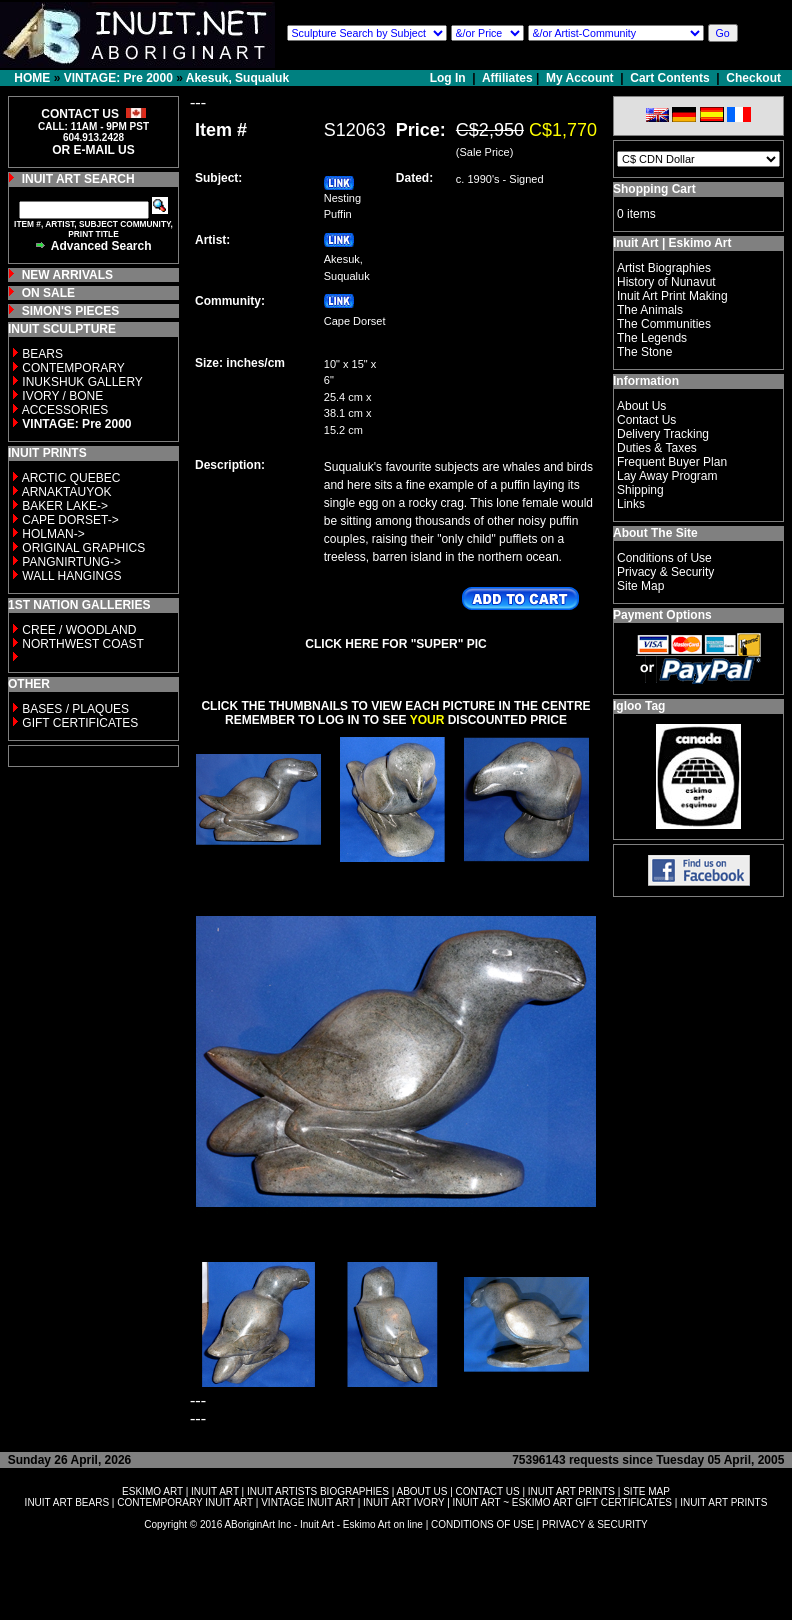  What do you see at coordinates (654, 189) in the screenshot?
I see `Shopping Cart` at bounding box center [654, 189].